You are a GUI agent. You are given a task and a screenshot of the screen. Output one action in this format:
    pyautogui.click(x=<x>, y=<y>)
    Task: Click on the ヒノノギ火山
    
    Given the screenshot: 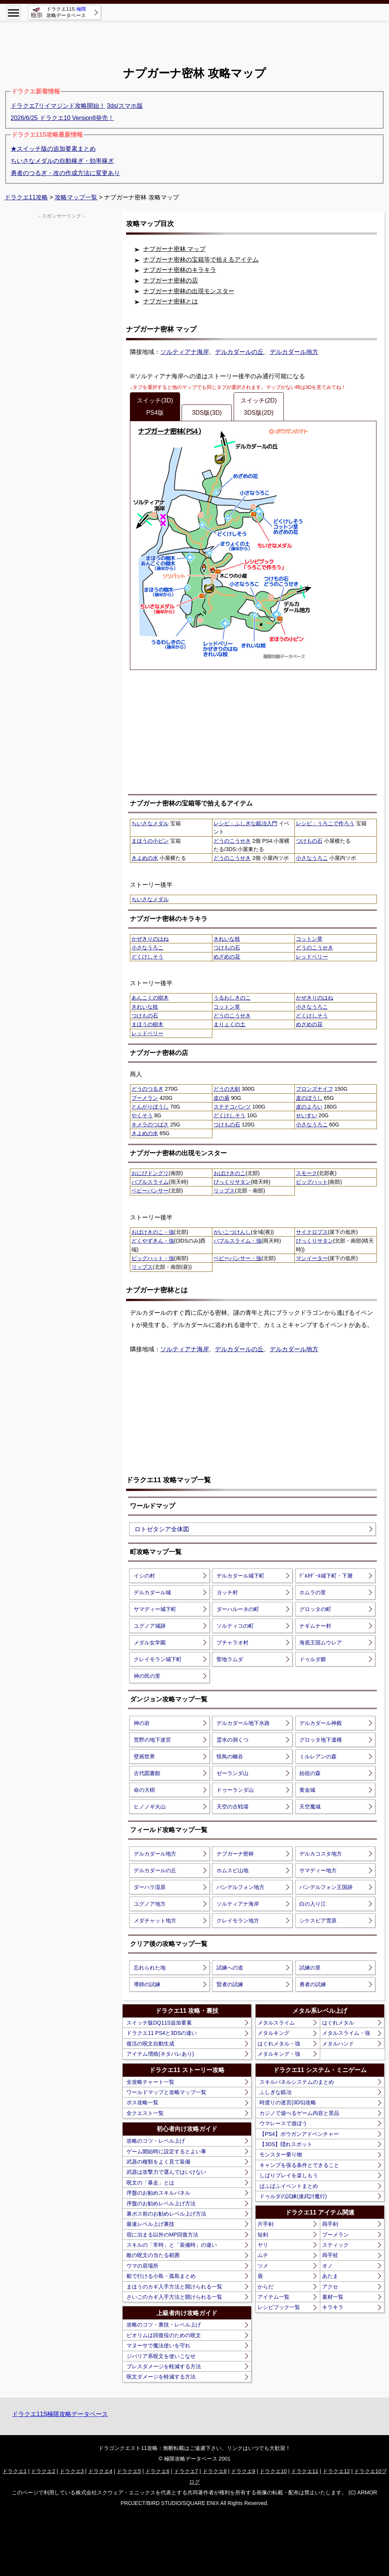 What is the action you would take?
    pyautogui.click(x=150, y=1807)
    